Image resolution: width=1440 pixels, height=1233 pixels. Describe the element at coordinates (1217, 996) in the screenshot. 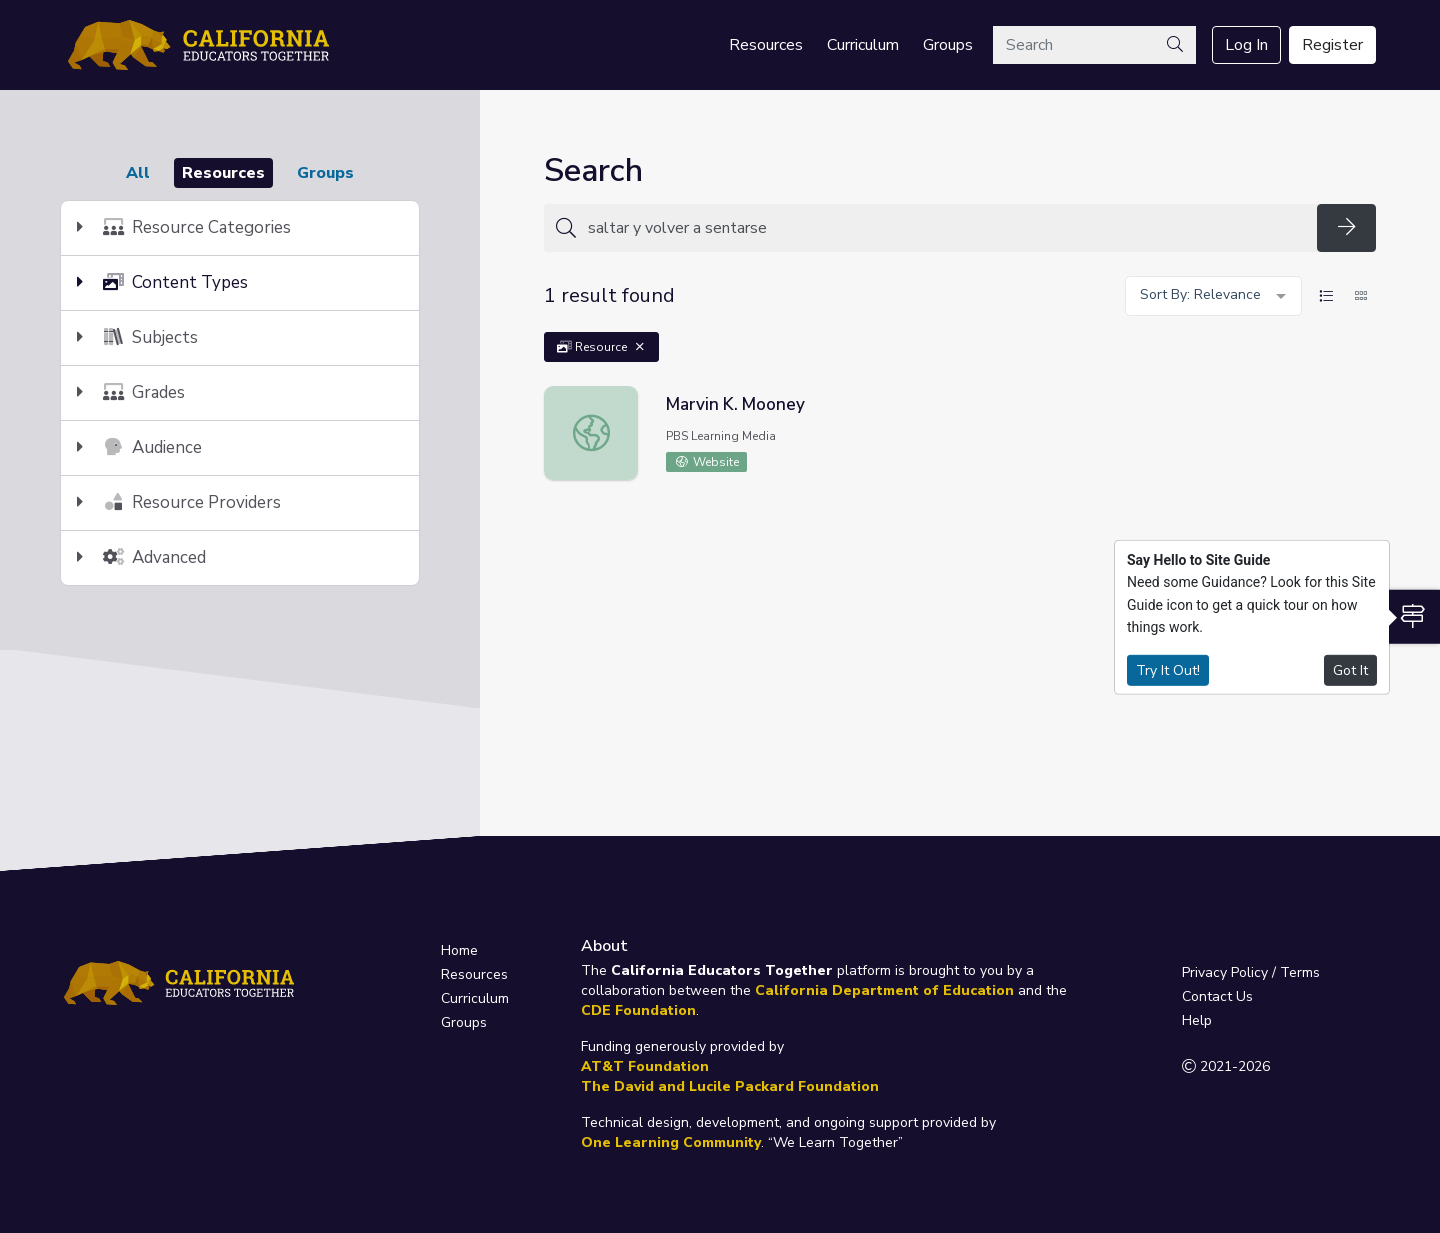

I see `Contact Us` at that location.